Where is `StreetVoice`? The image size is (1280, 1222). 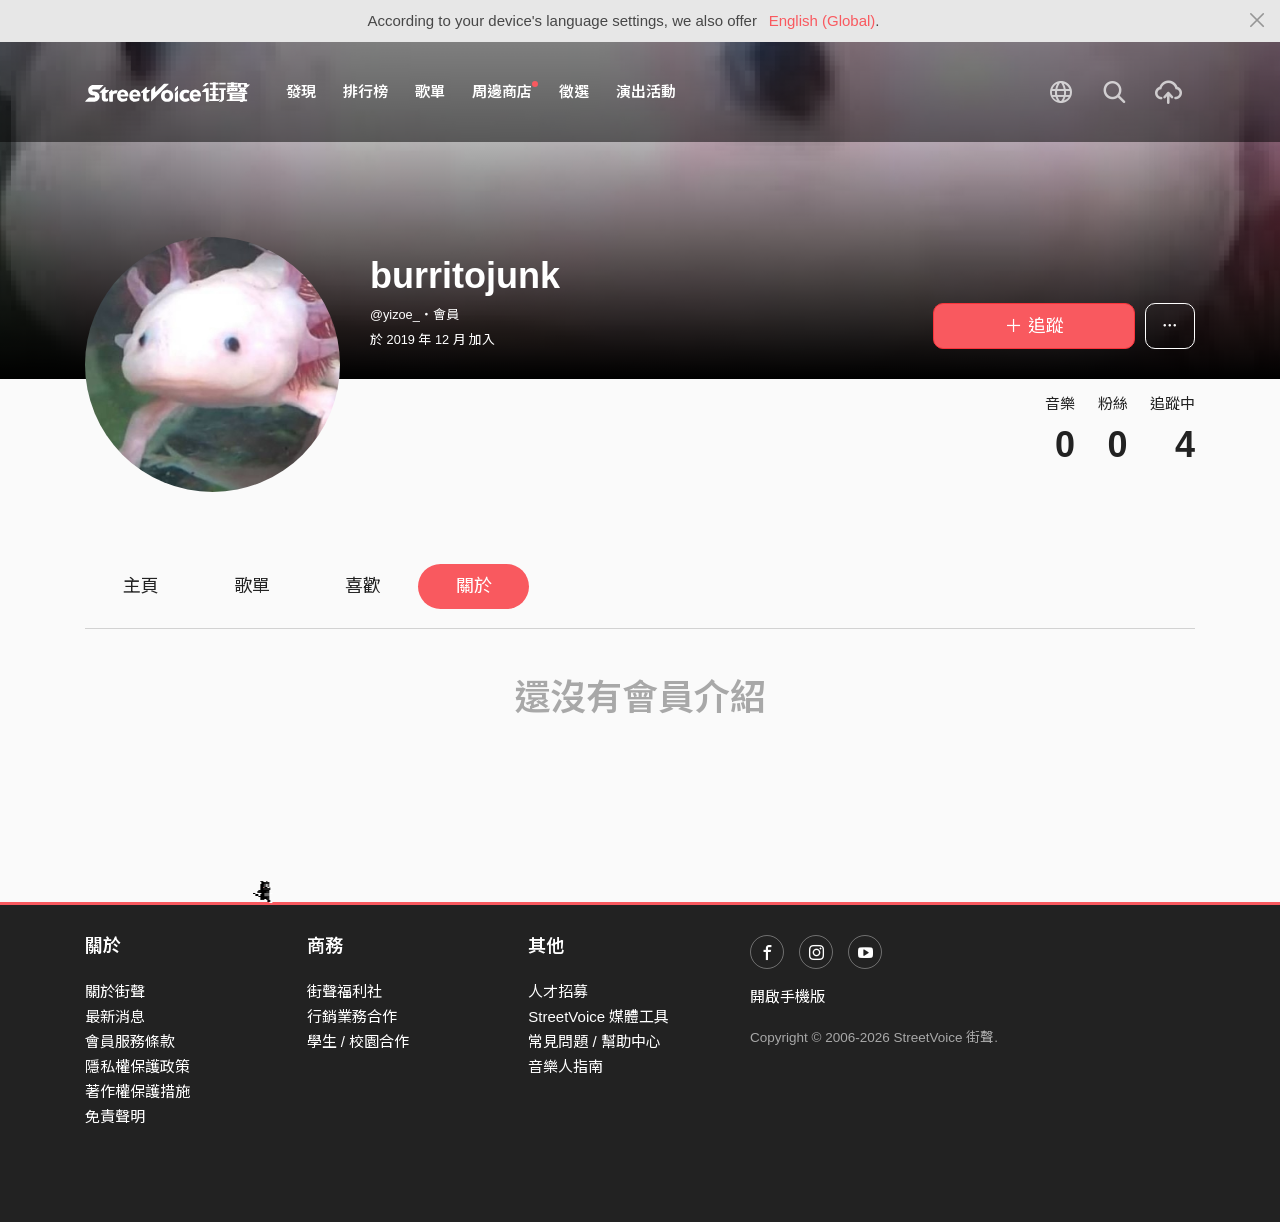 StreetVoice is located at coordinates (167, 92).